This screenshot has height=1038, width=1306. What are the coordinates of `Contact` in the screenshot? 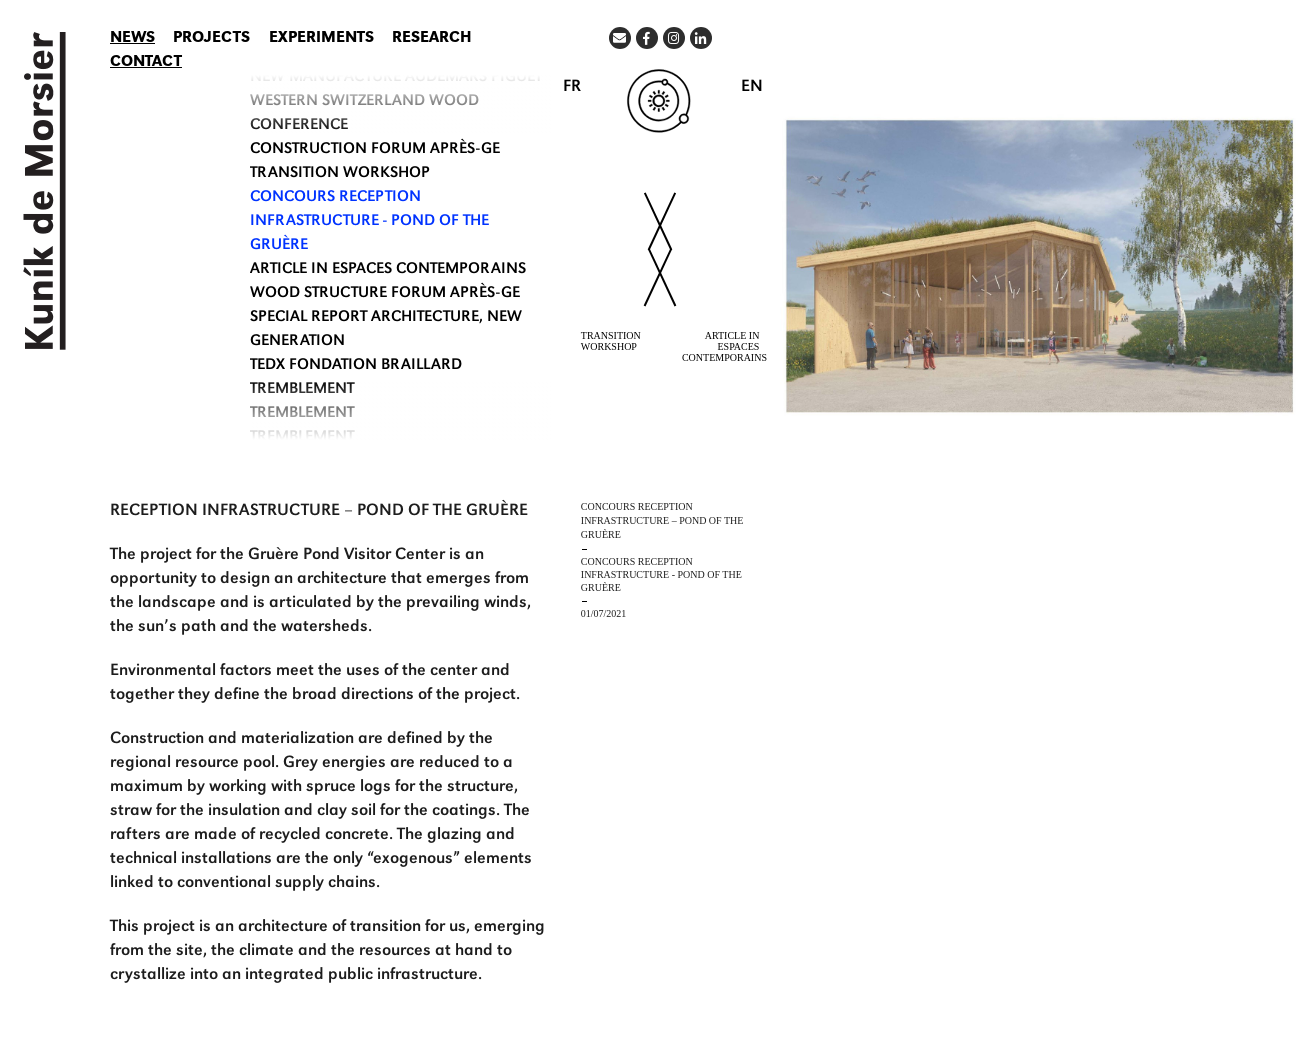 It's located at (146, 63).